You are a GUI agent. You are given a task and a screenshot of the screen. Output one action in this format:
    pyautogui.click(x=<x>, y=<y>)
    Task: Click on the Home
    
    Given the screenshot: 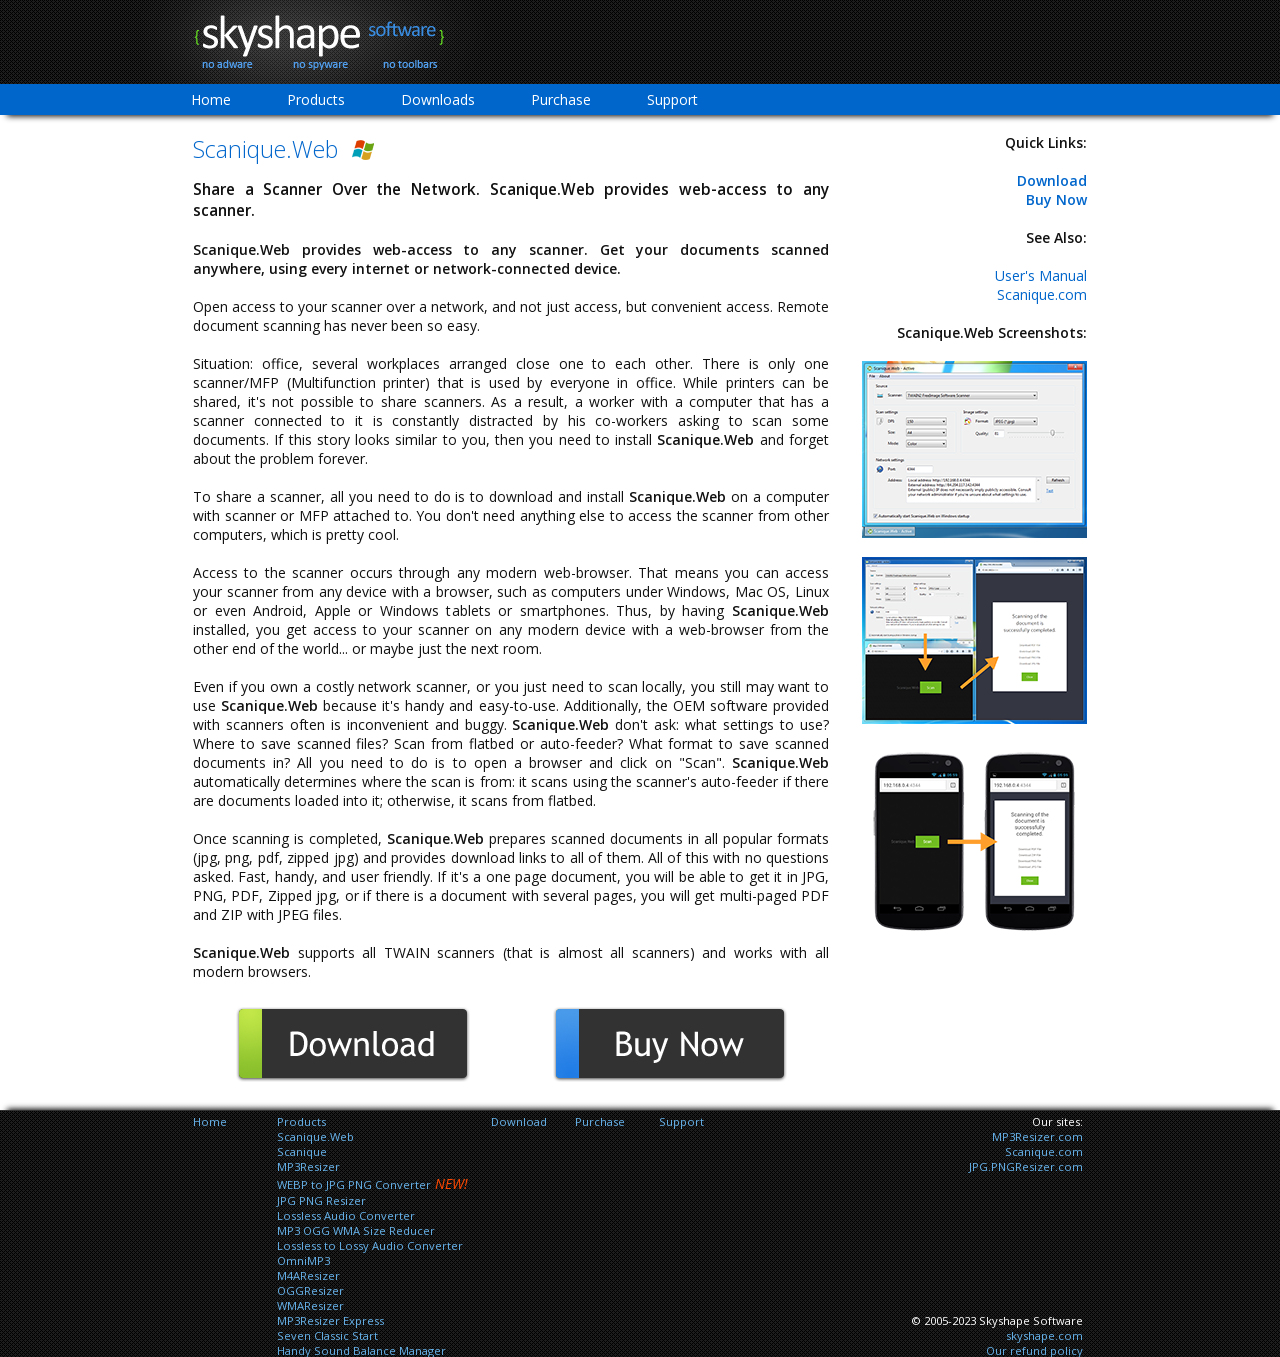 What is the action you would take?
    pyautogui.click(x=211, y=99)
    